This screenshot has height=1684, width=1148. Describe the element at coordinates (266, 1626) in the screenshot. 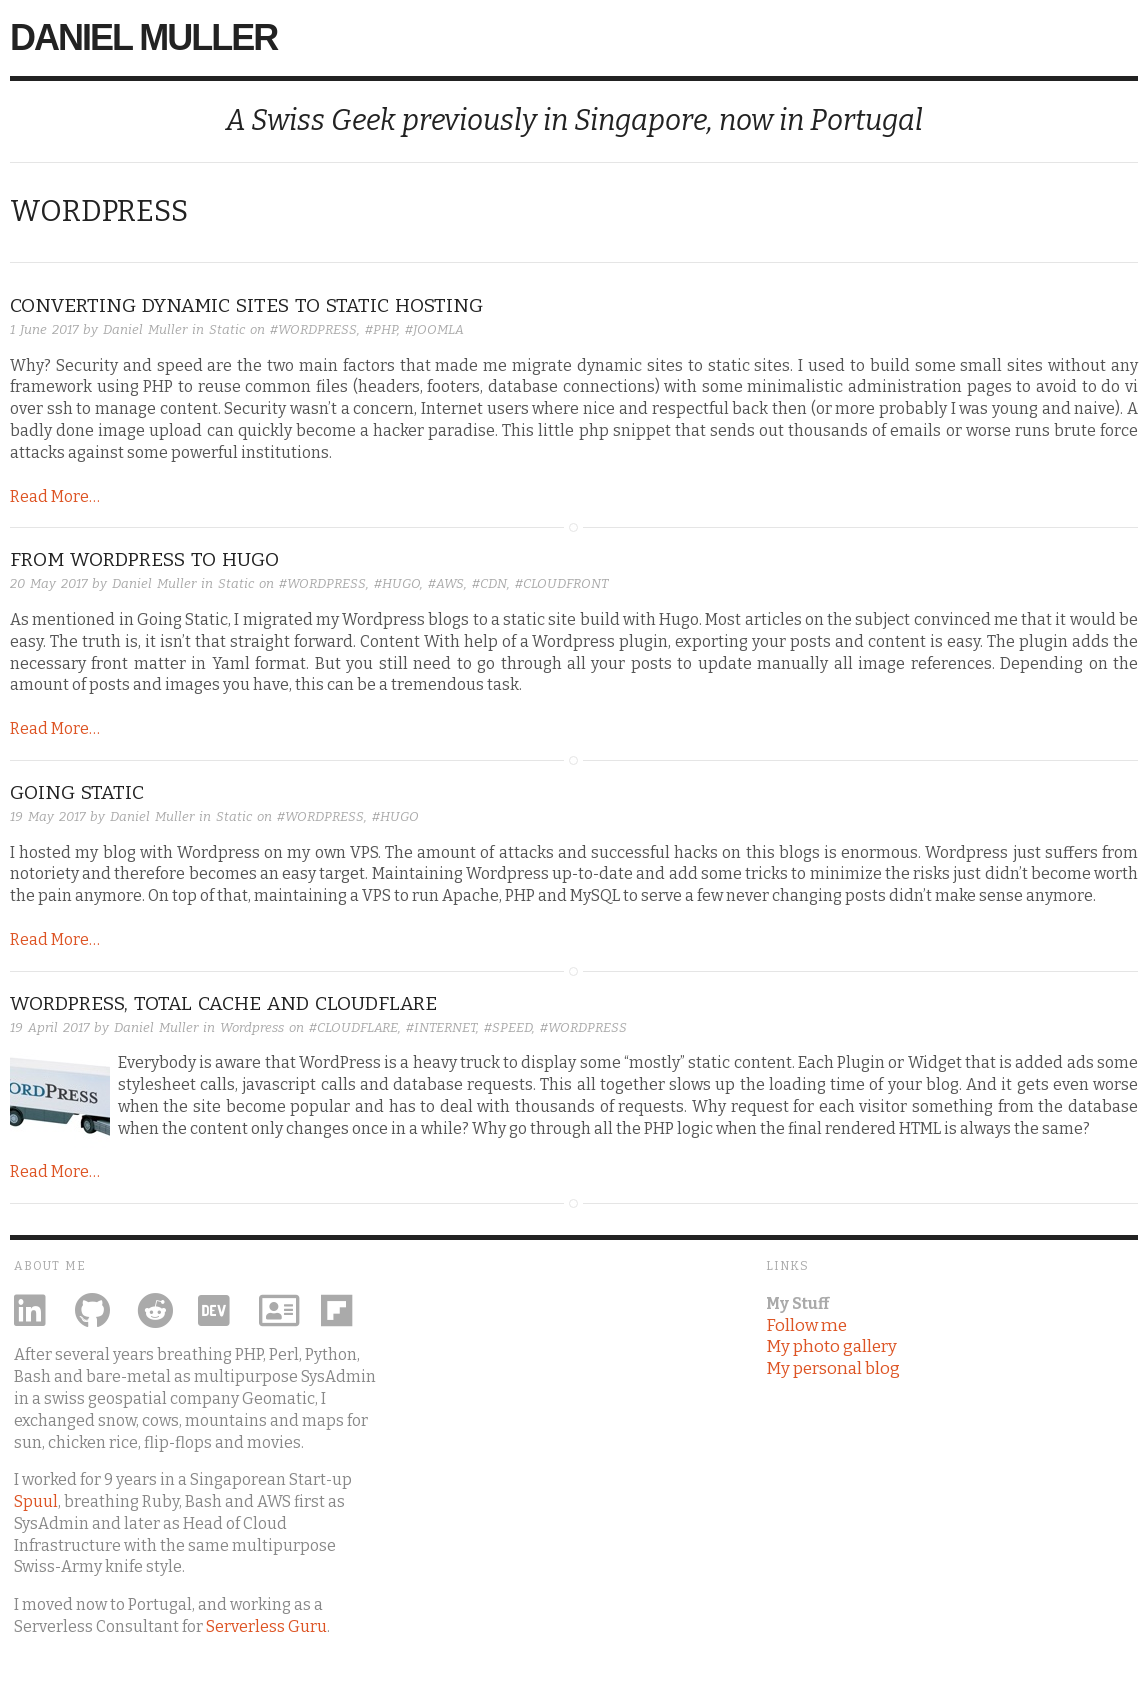

I see `Serverless Guru` at that location.